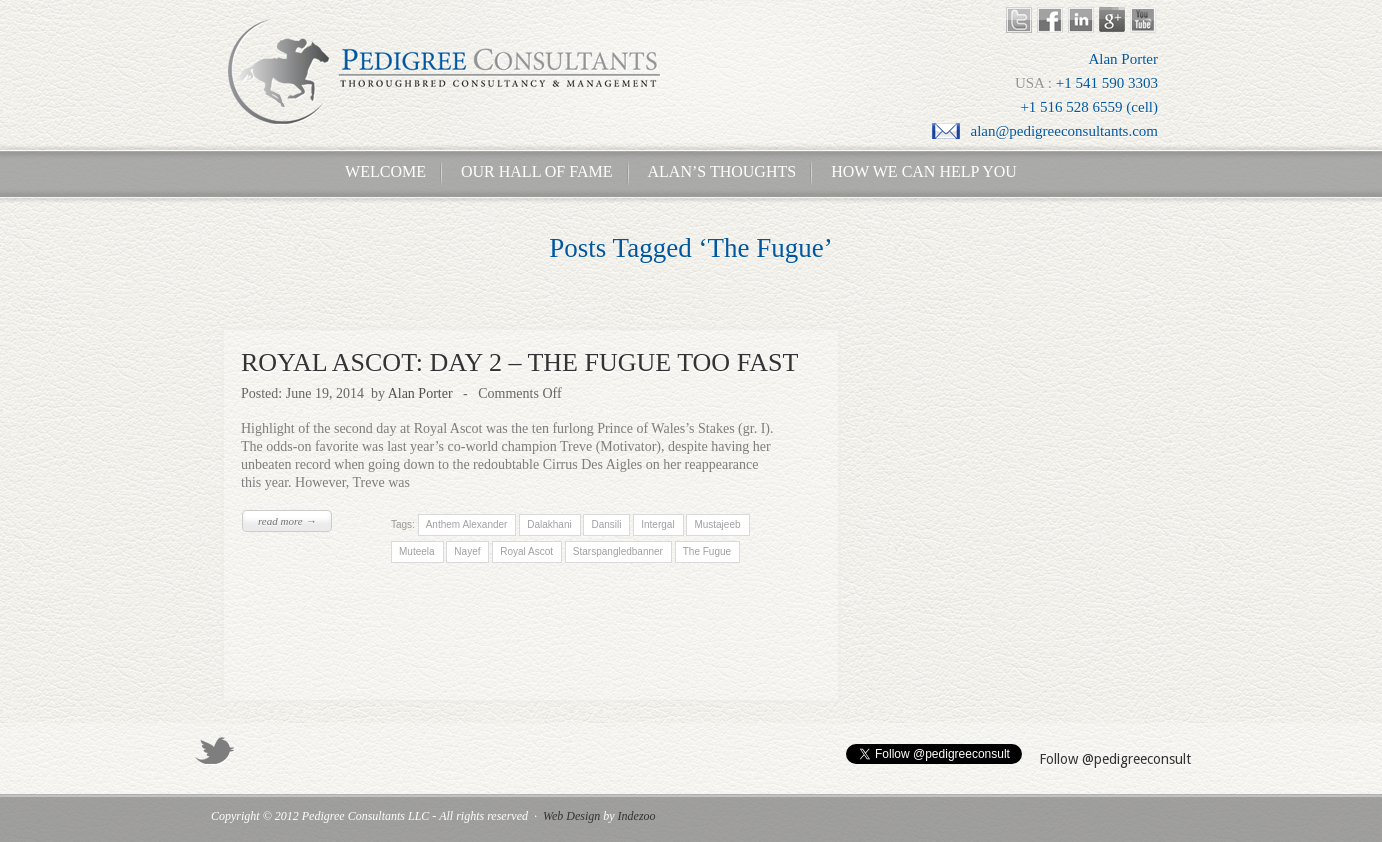 This screenshot has width=1382, height=842. I want to click on Royal Ascot, so click(526, 551).